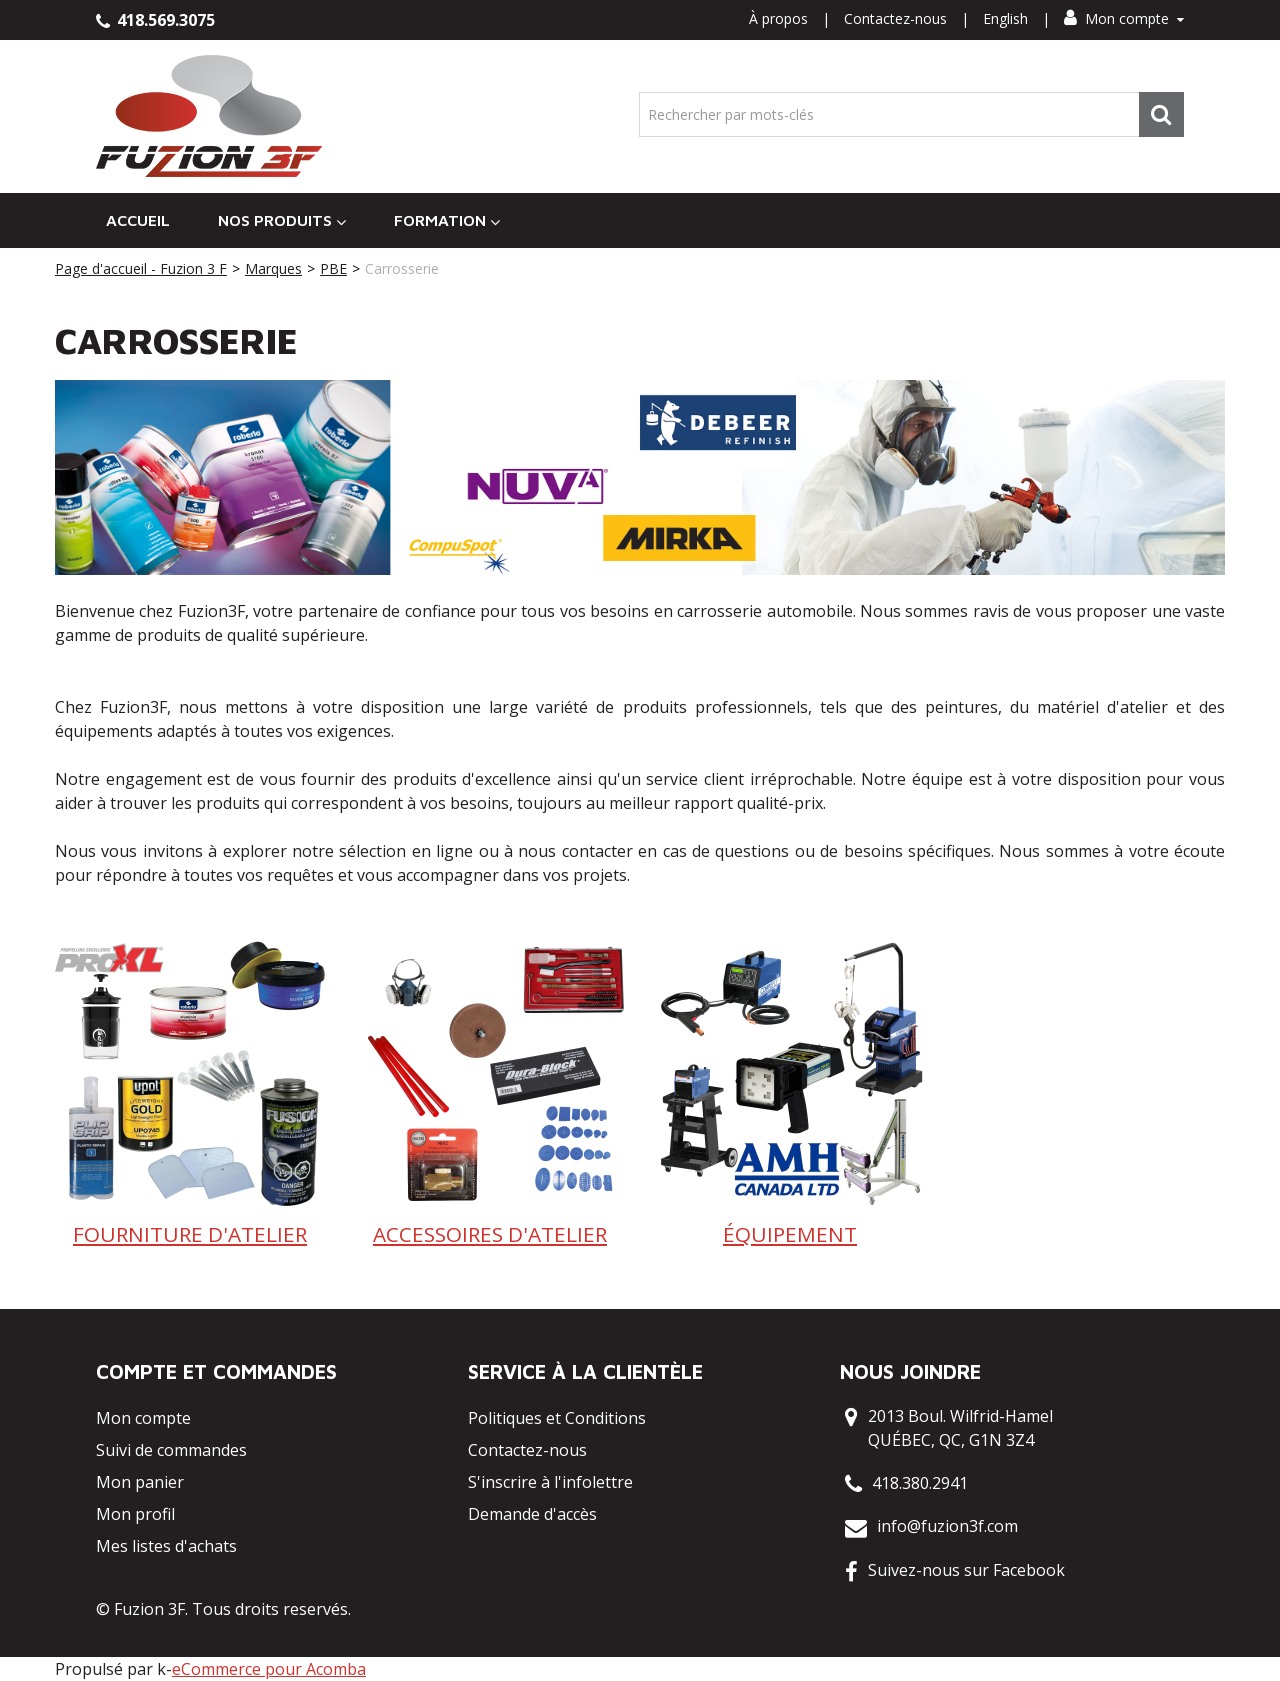 Image resolution: width=1280 pixels, height=1681 pixels. What do you see at coordinates (532, 1514) in the screenshot?
I see `Demande d'accès` at bounding box center [532, 1514].